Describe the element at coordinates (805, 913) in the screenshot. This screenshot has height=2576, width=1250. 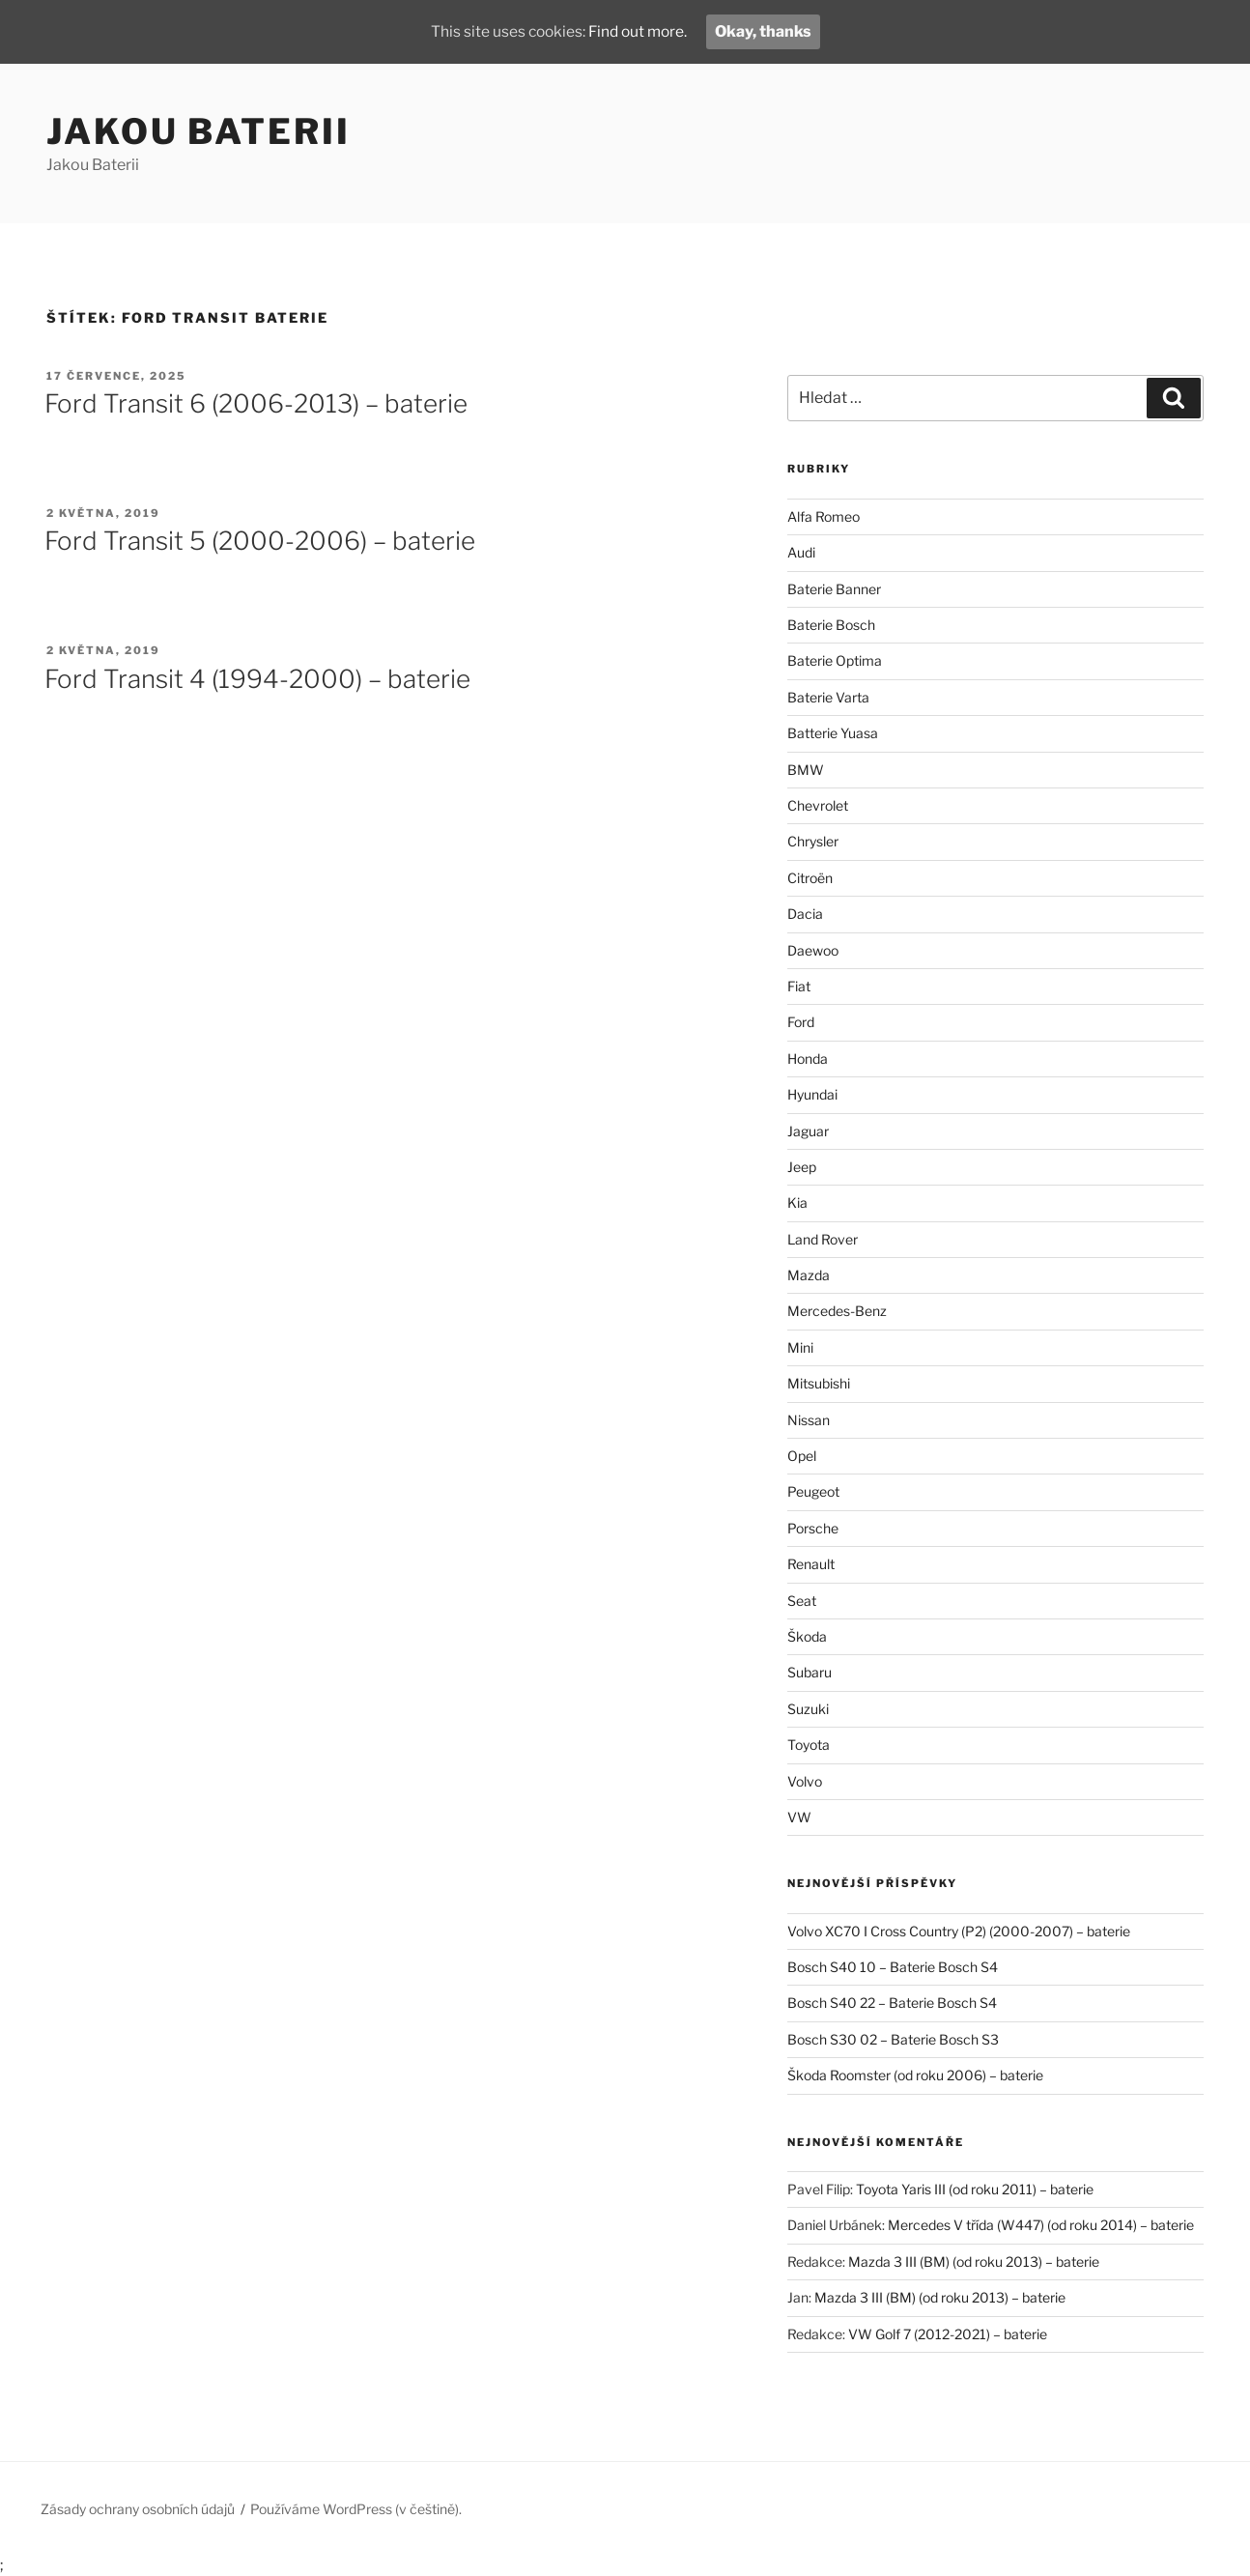
I see `Dacia` at that location.